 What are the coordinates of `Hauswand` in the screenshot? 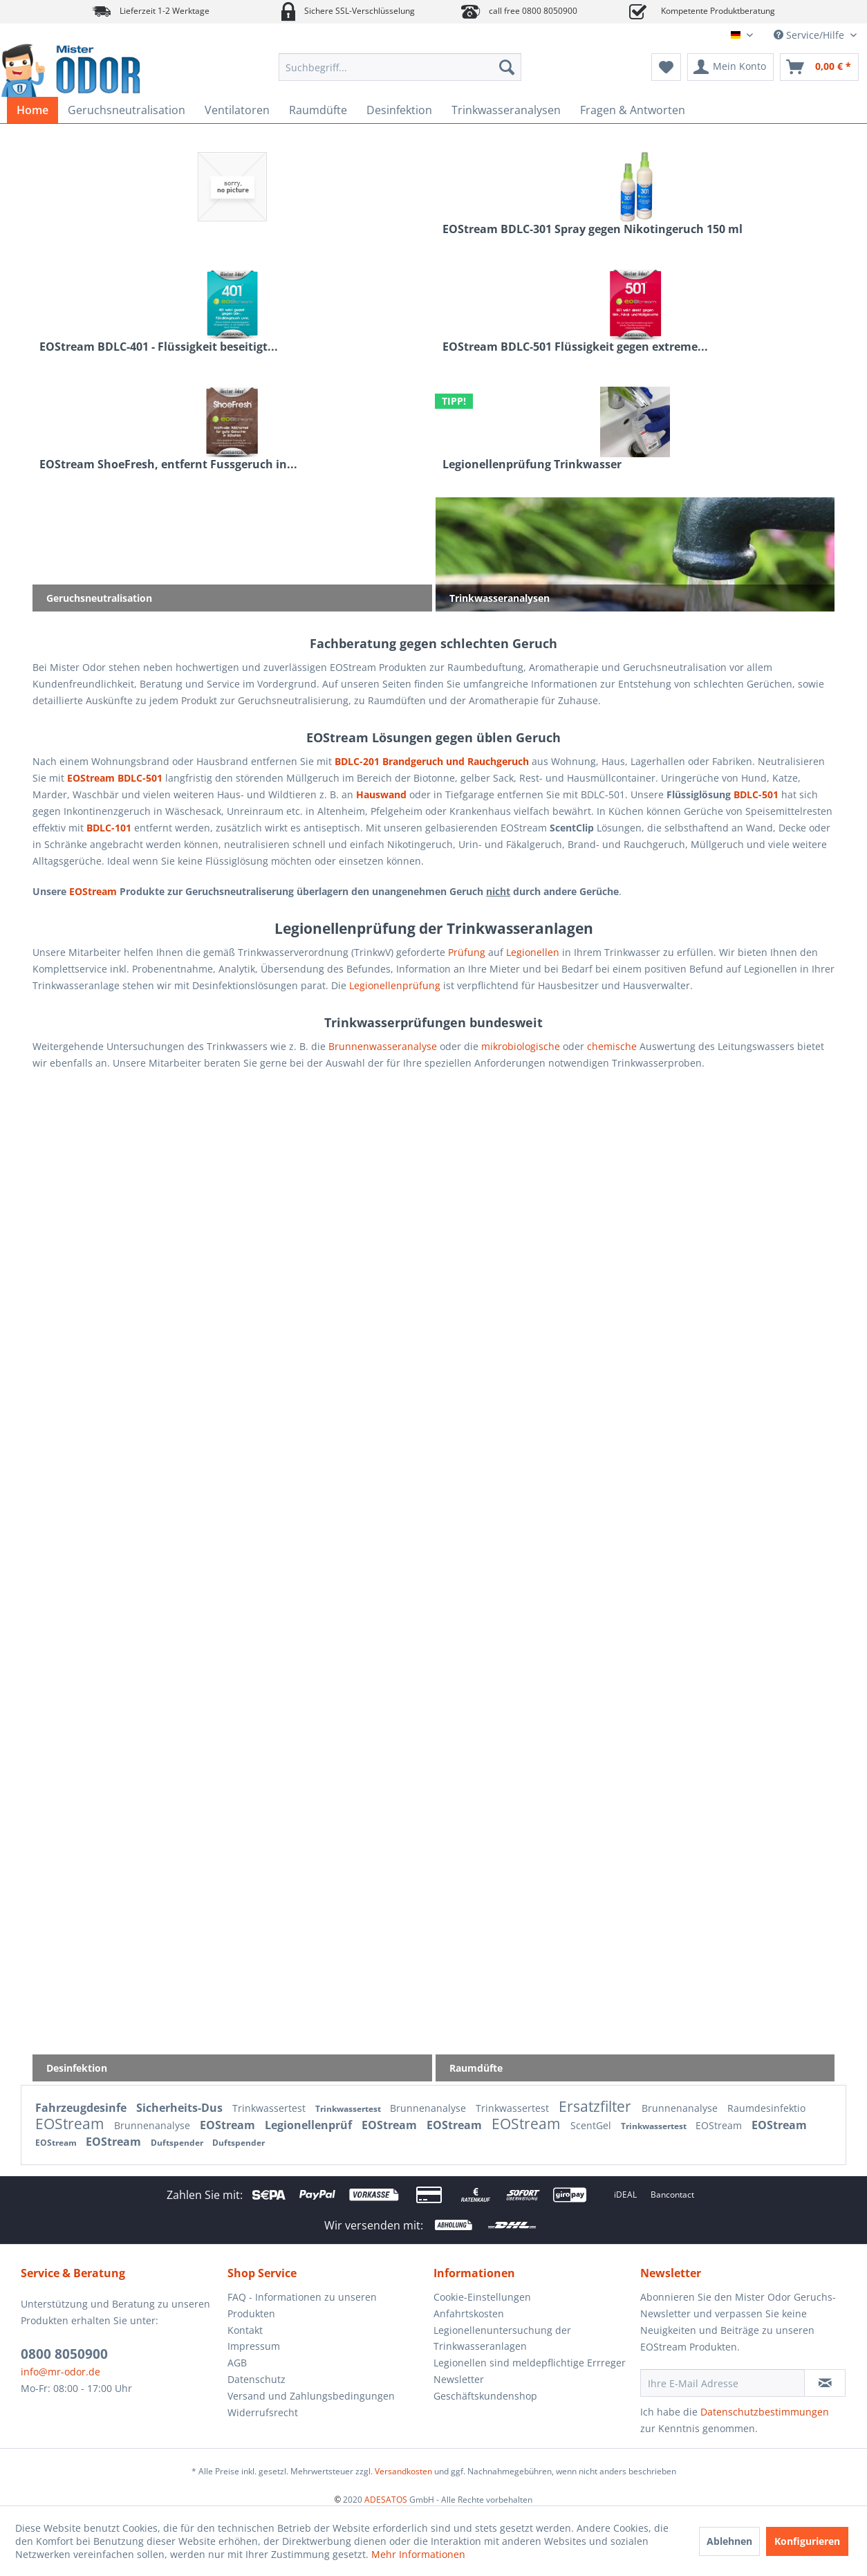 It's located at (381, 794).